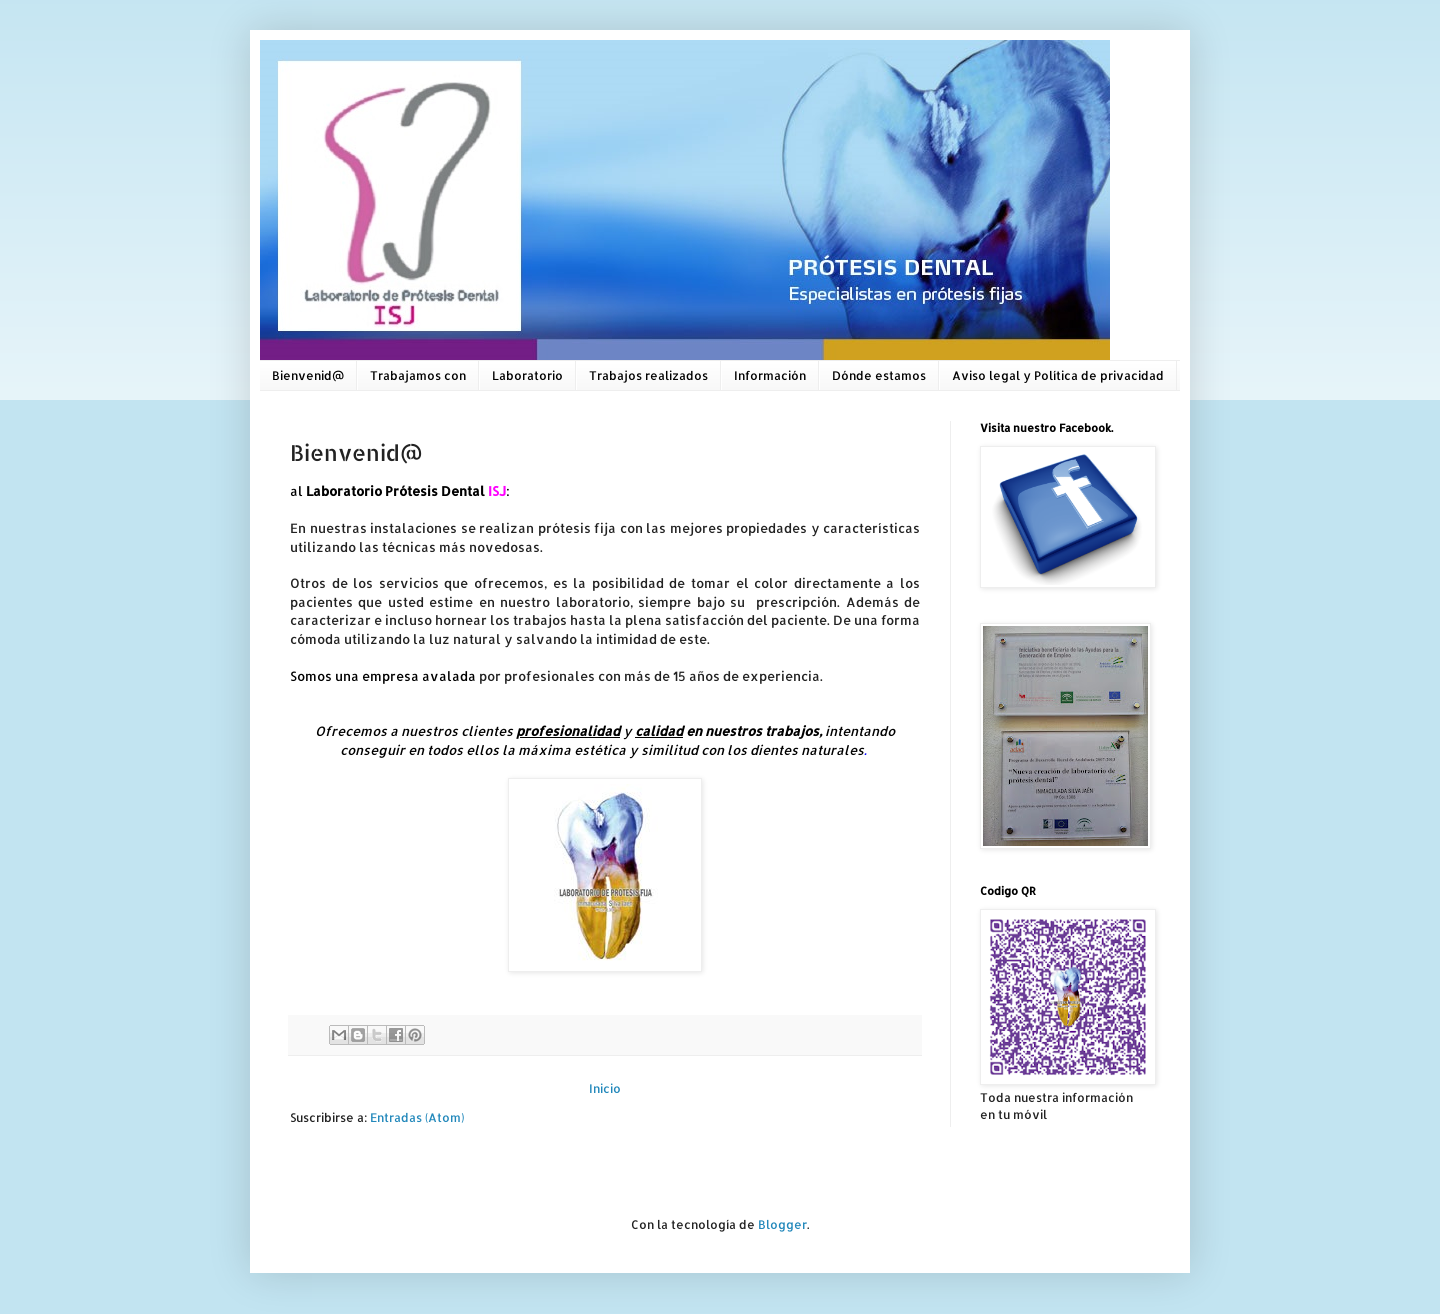  Describe the element at coordinates (605, 1088) in the screenshot. I see `Inicio` at that location.